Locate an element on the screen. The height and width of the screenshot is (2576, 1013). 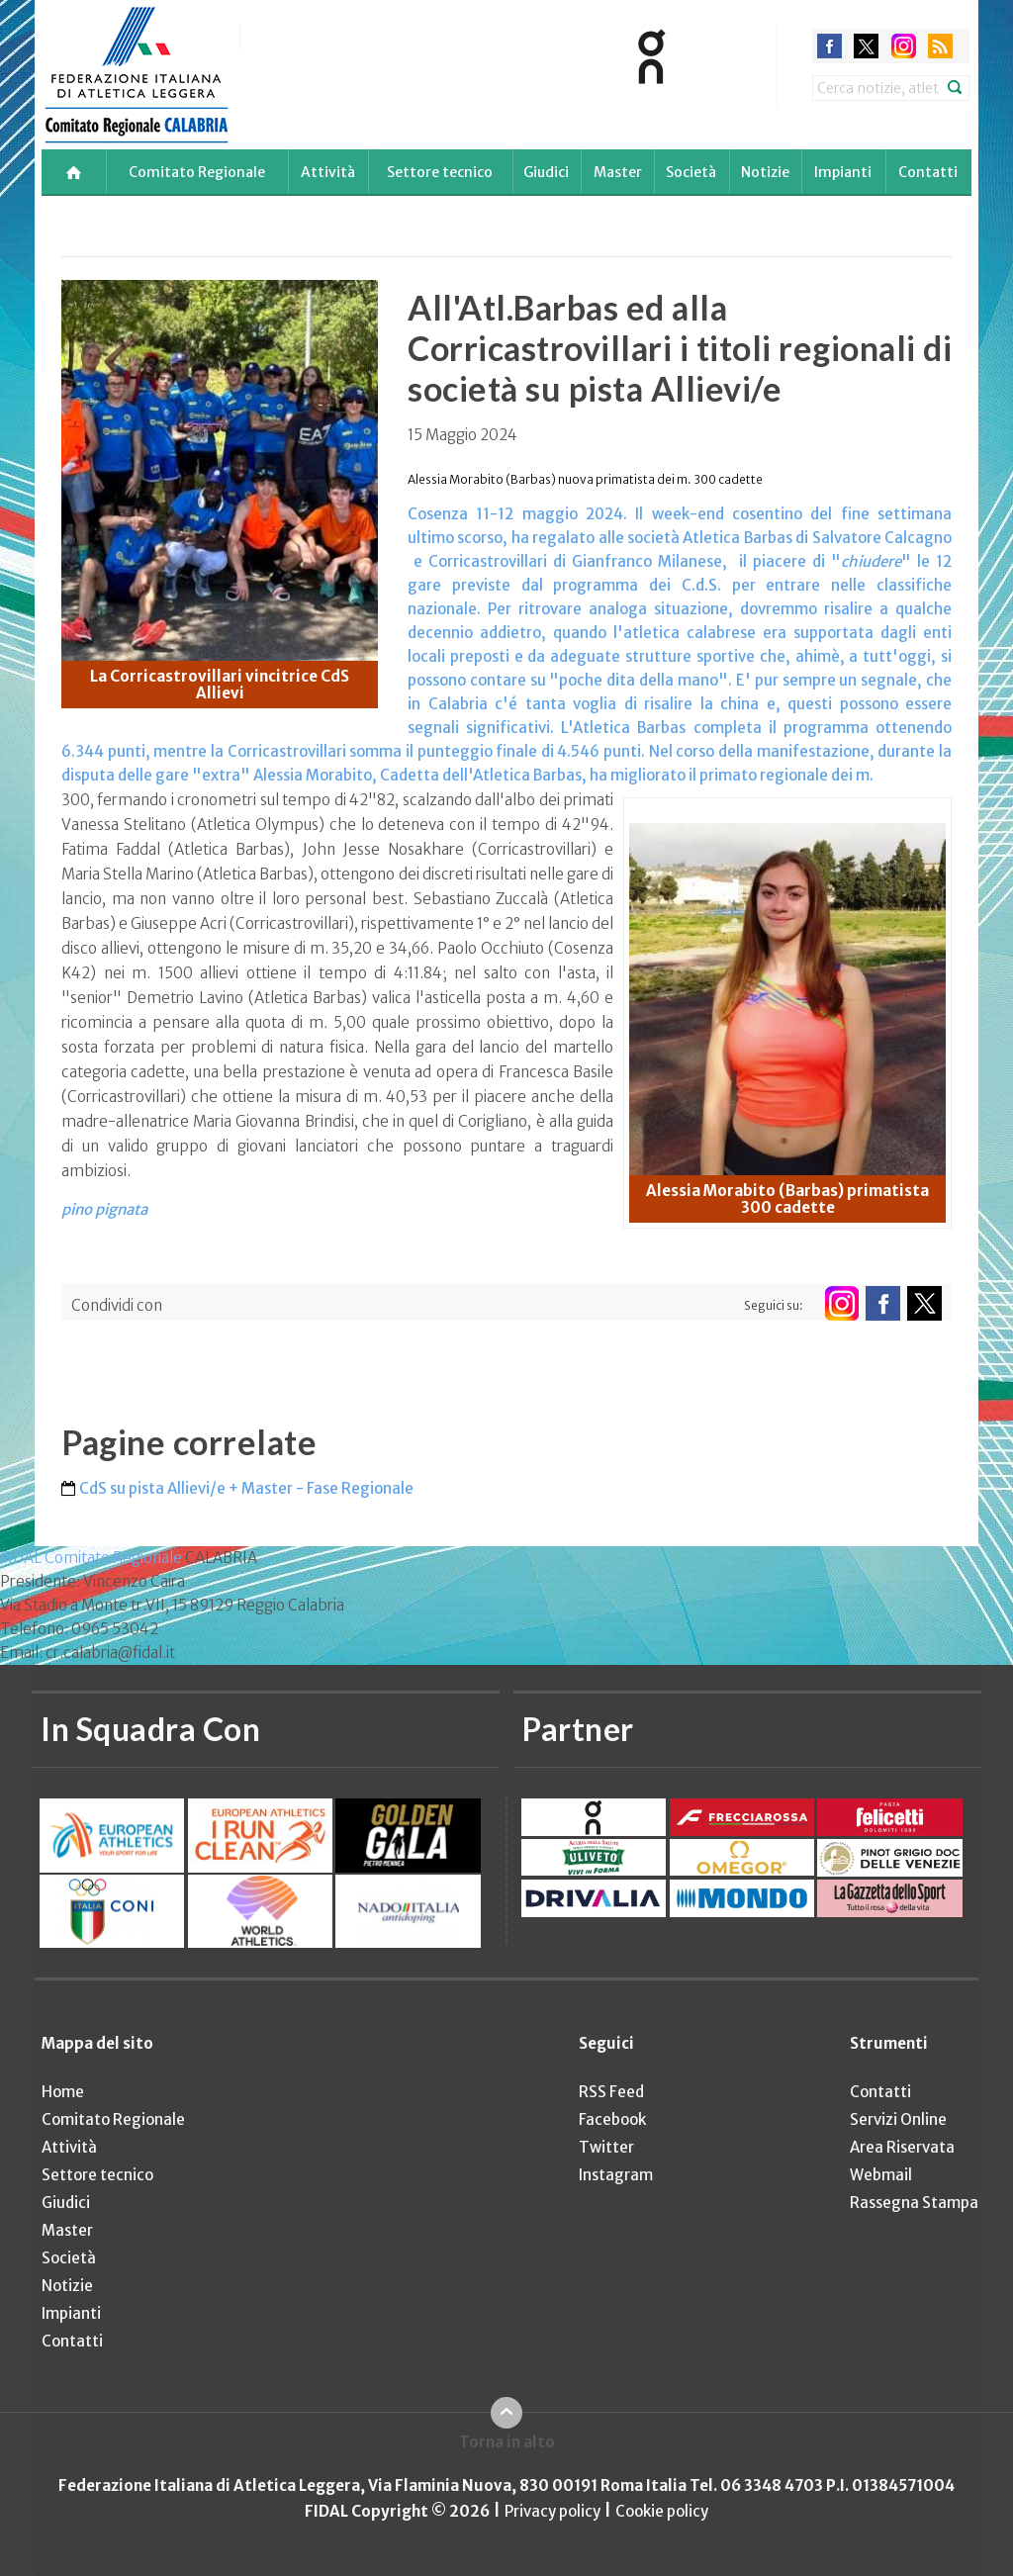
Privacy policy is located at coordinates (552, 2511).